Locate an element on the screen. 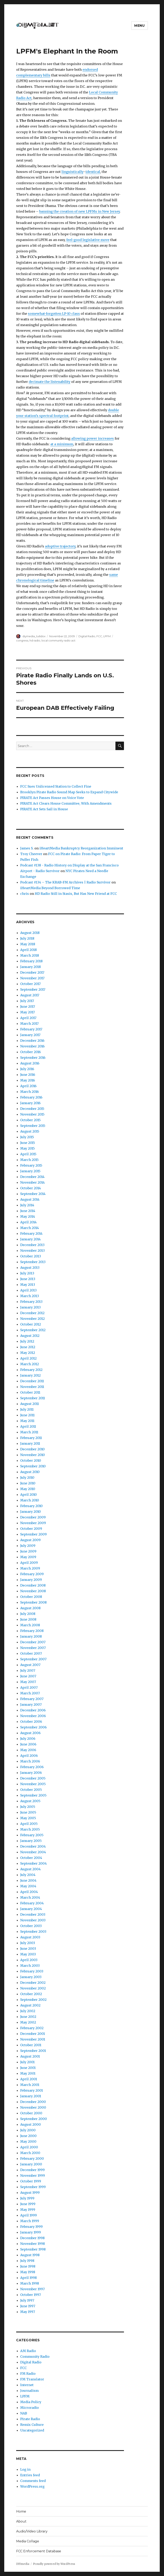 Image resolution: width=164 pixels, height=2576 pixels. March 2004 is located at coordinates (30, 1897).